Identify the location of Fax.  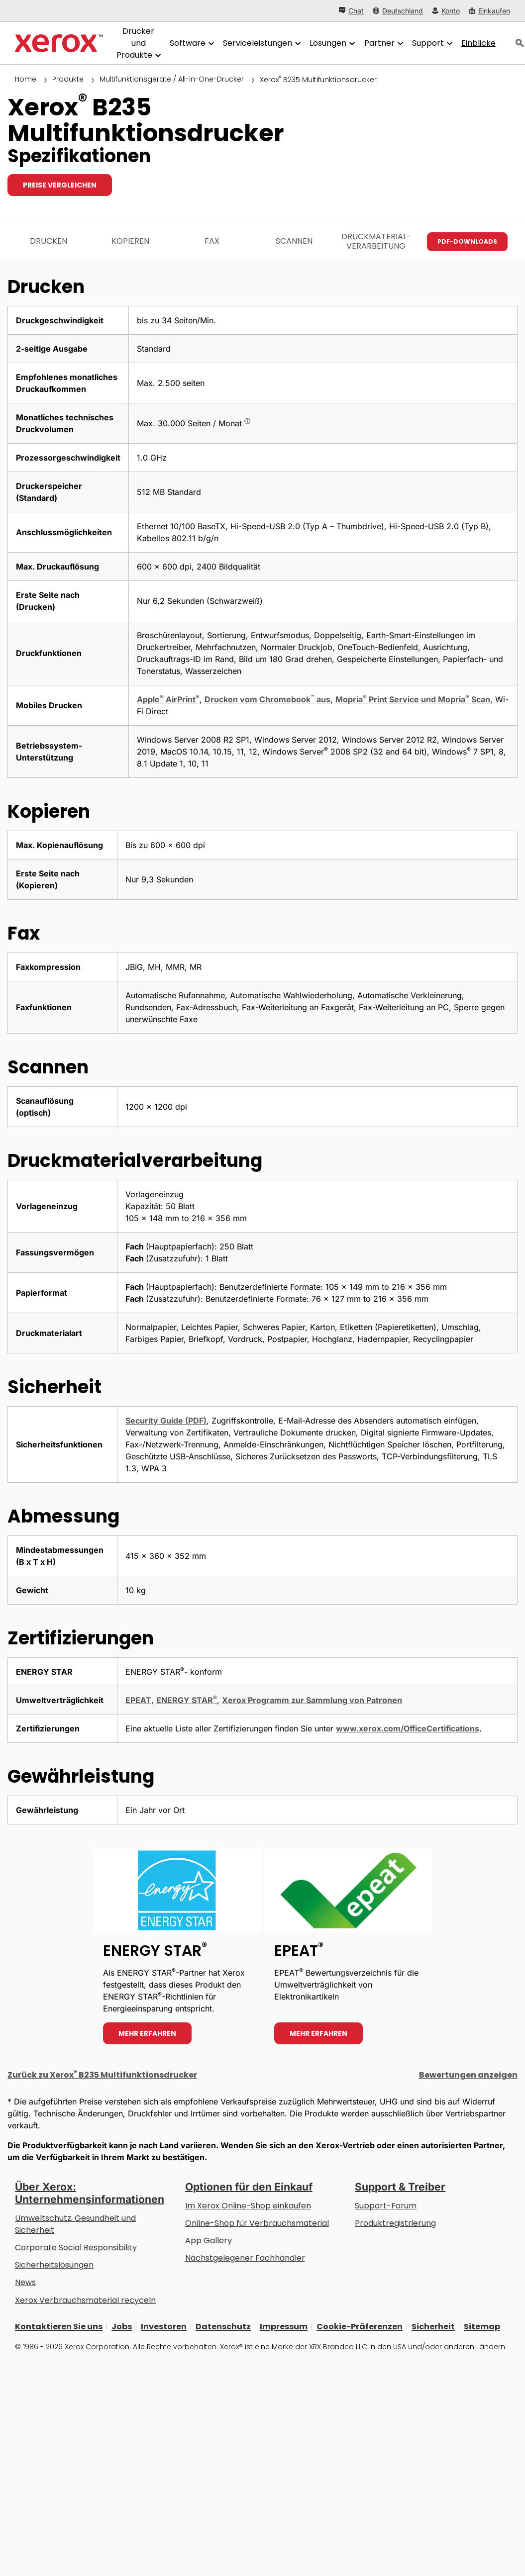
(212, 241).